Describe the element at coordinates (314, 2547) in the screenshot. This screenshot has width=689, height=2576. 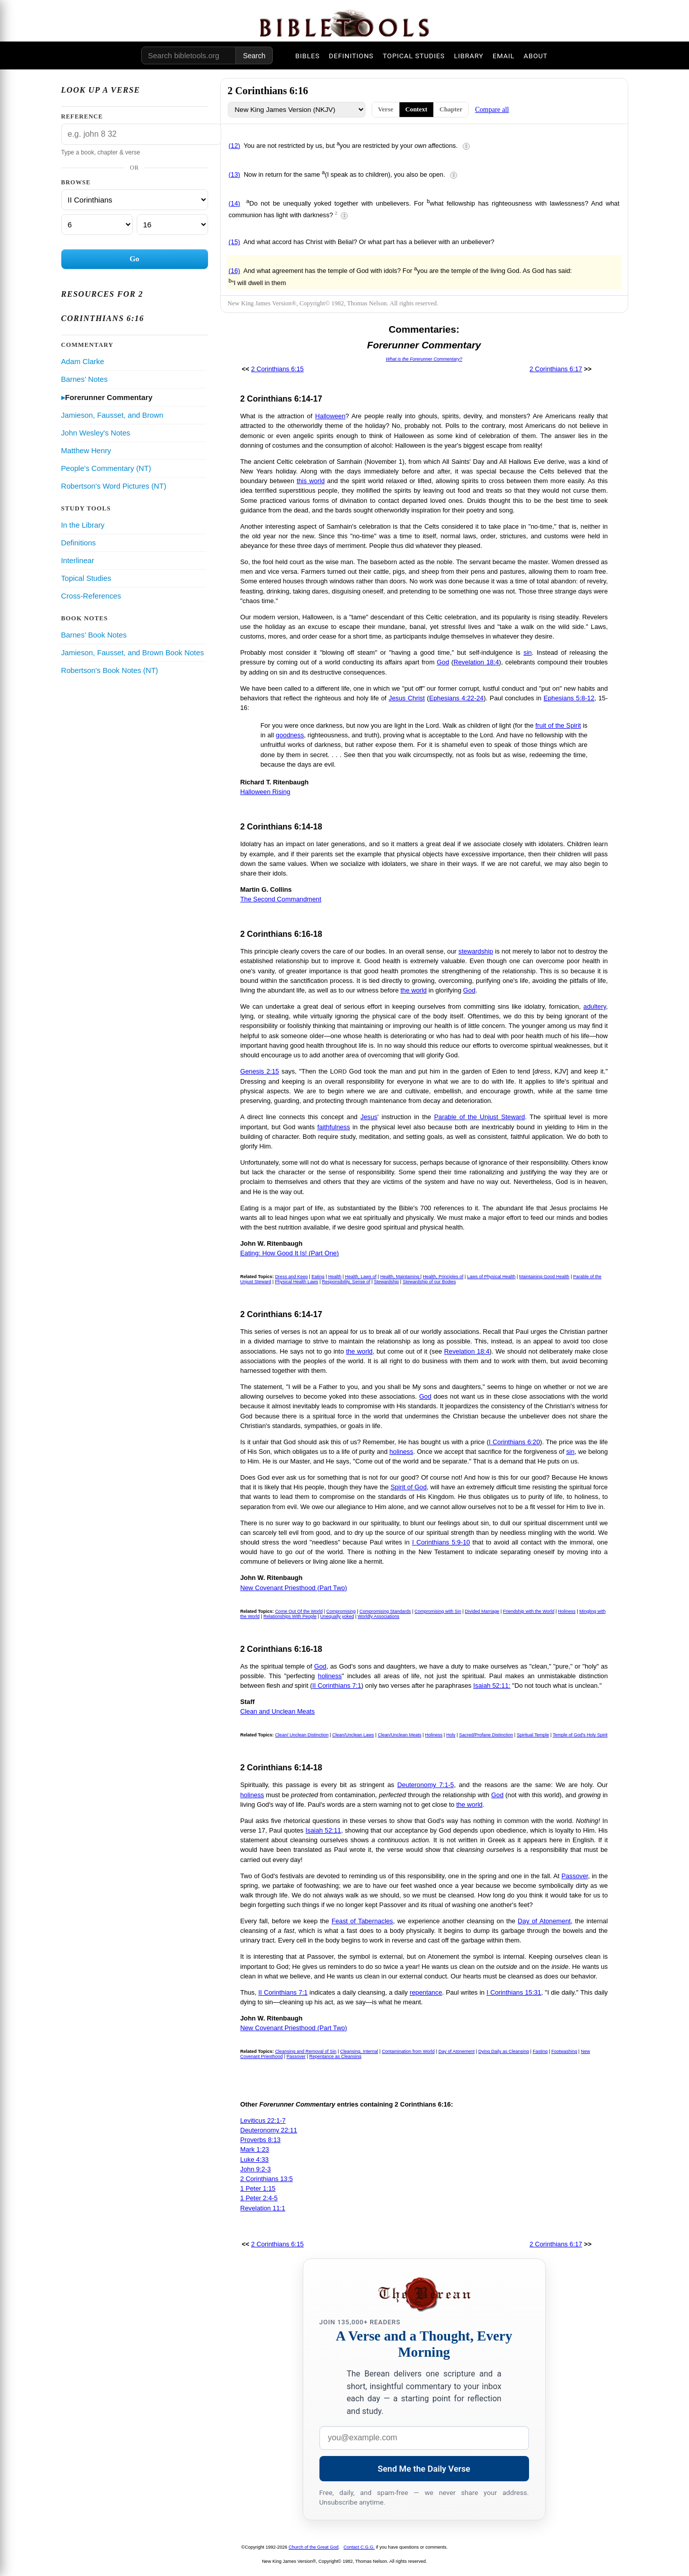
I see `Church of the Great God` at that location.